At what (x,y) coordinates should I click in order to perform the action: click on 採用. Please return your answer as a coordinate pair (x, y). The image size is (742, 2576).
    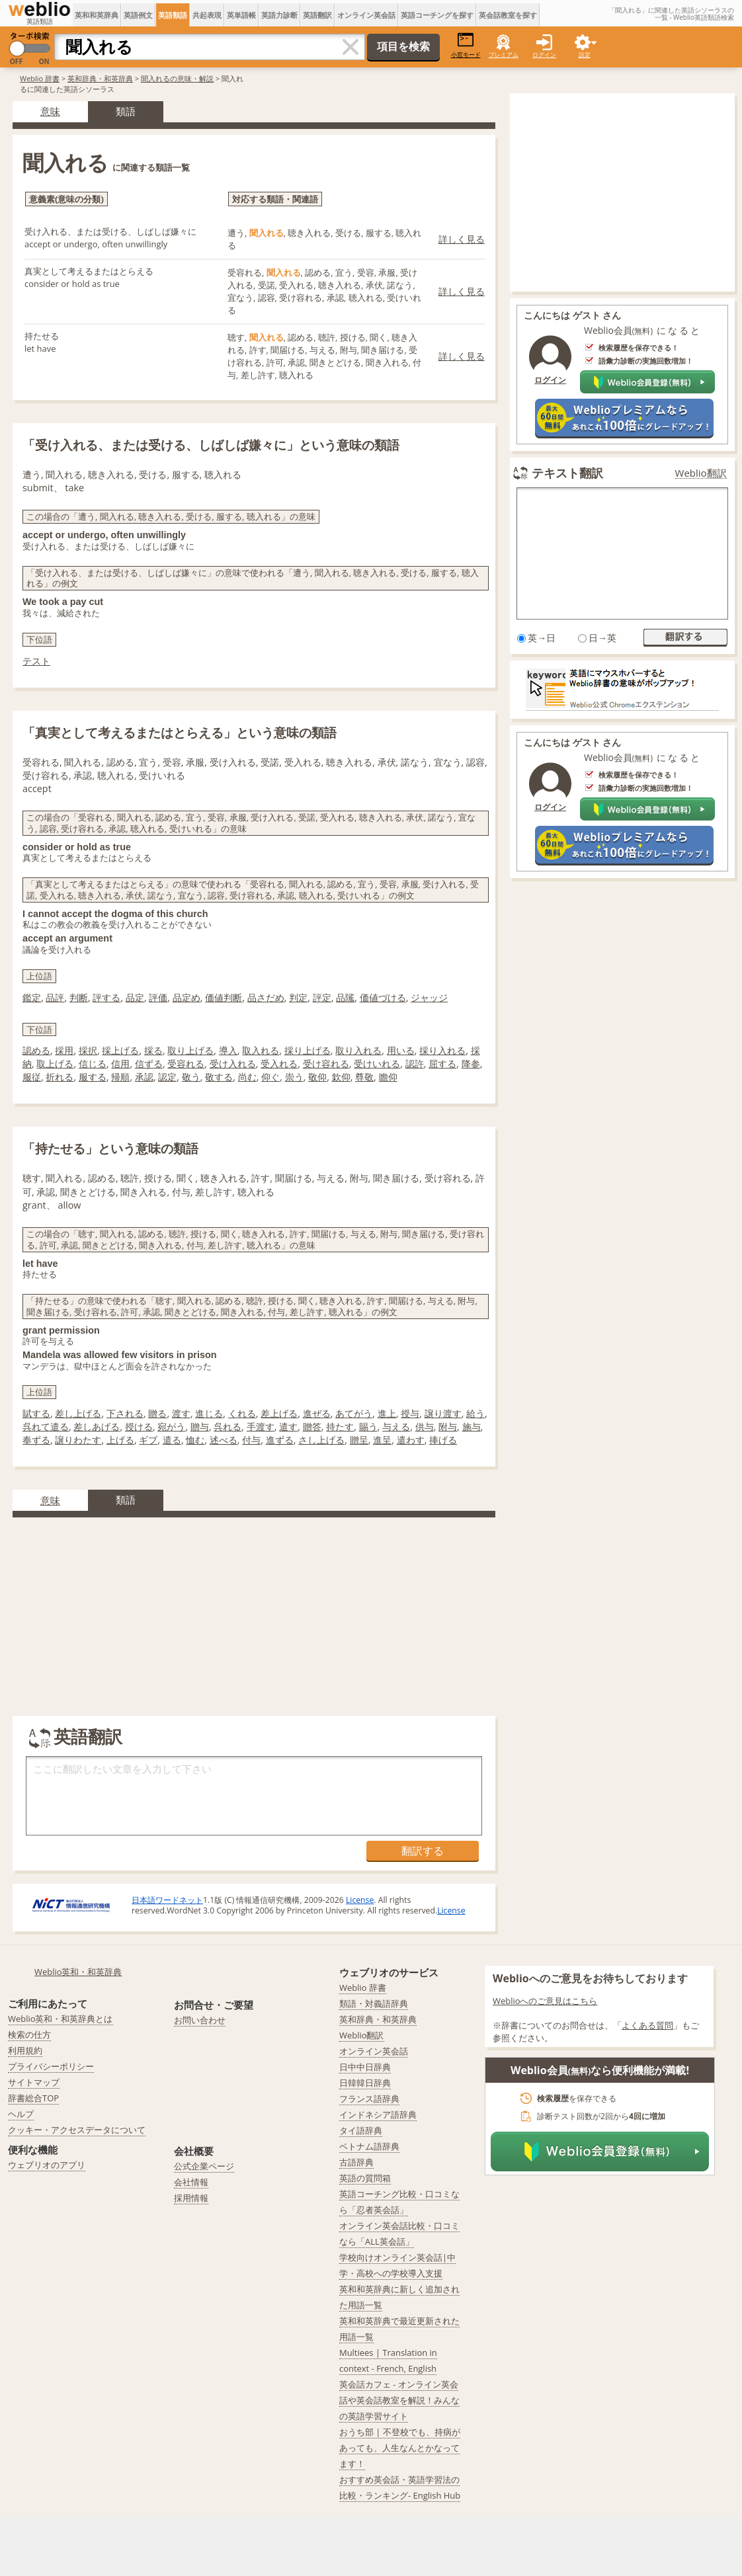
    Looking at the image, I should click on (64, 1050).